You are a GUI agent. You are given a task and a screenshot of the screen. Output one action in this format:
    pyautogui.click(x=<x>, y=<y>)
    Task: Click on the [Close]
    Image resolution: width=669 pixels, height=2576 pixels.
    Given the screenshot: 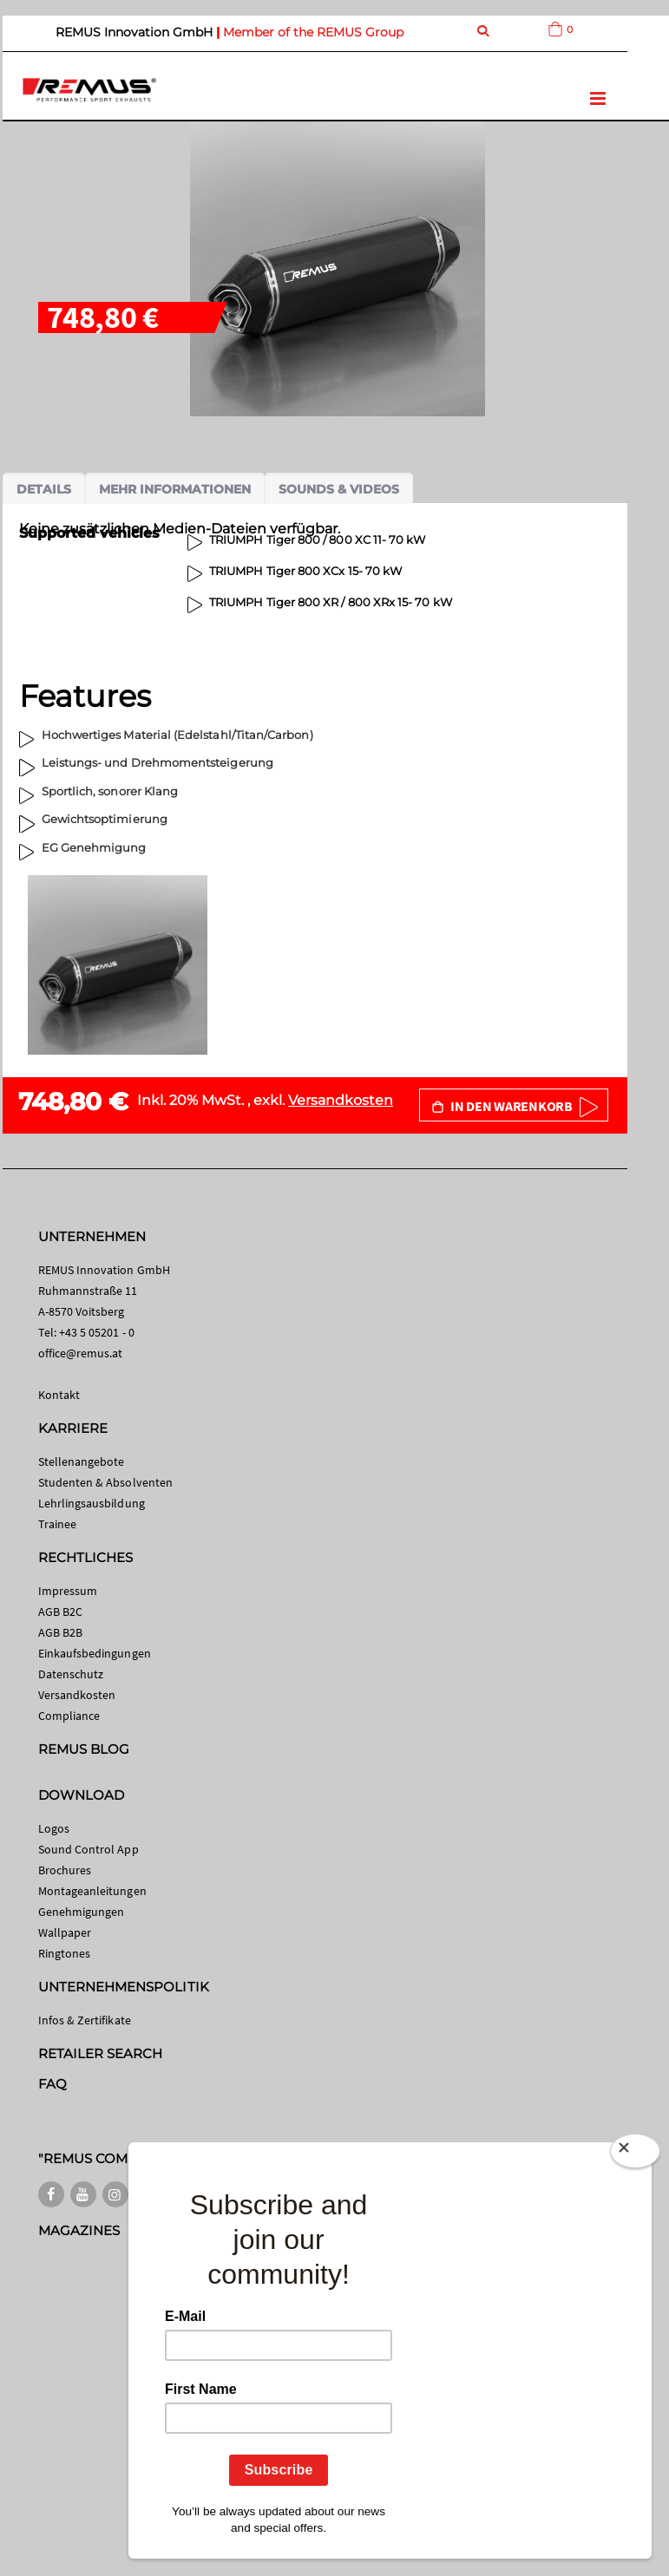 What is the action you would take?
    pyautogui.click(x=635, y=2151)
    